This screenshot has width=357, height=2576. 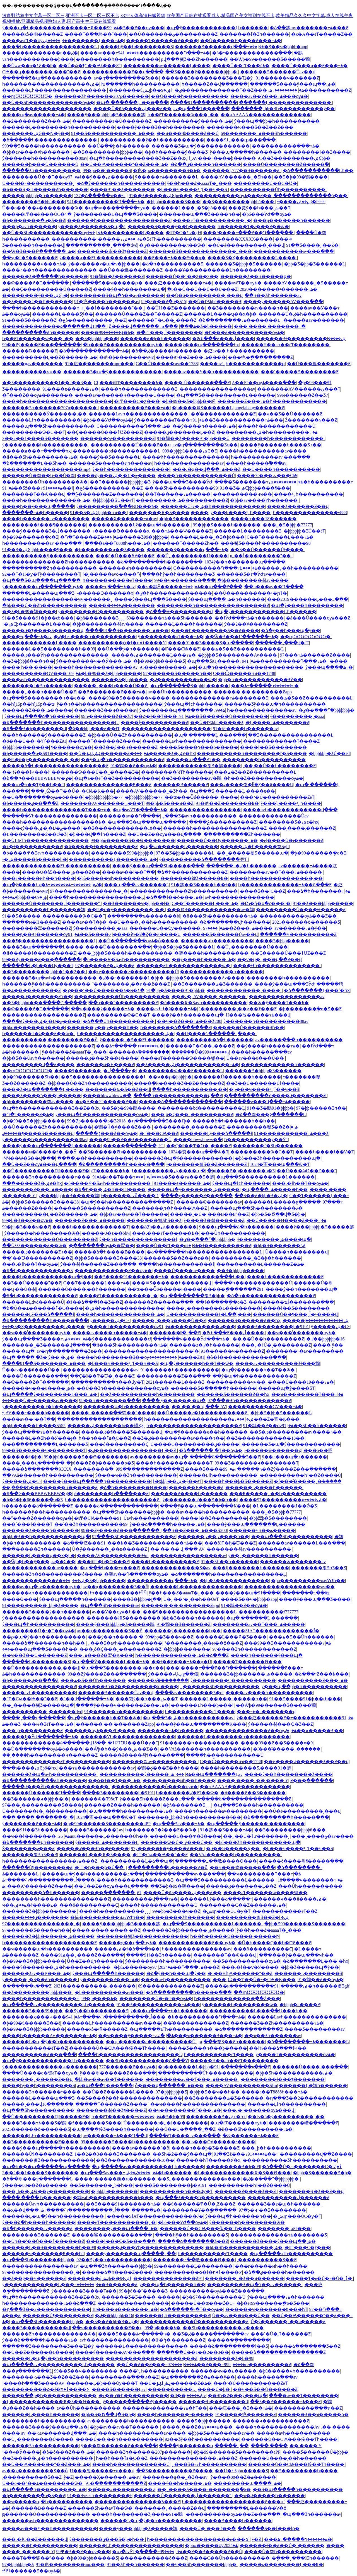 I want to click on ŷ����ҹ��Ʒ����Ƭa��, so click(x=84, y=2291).